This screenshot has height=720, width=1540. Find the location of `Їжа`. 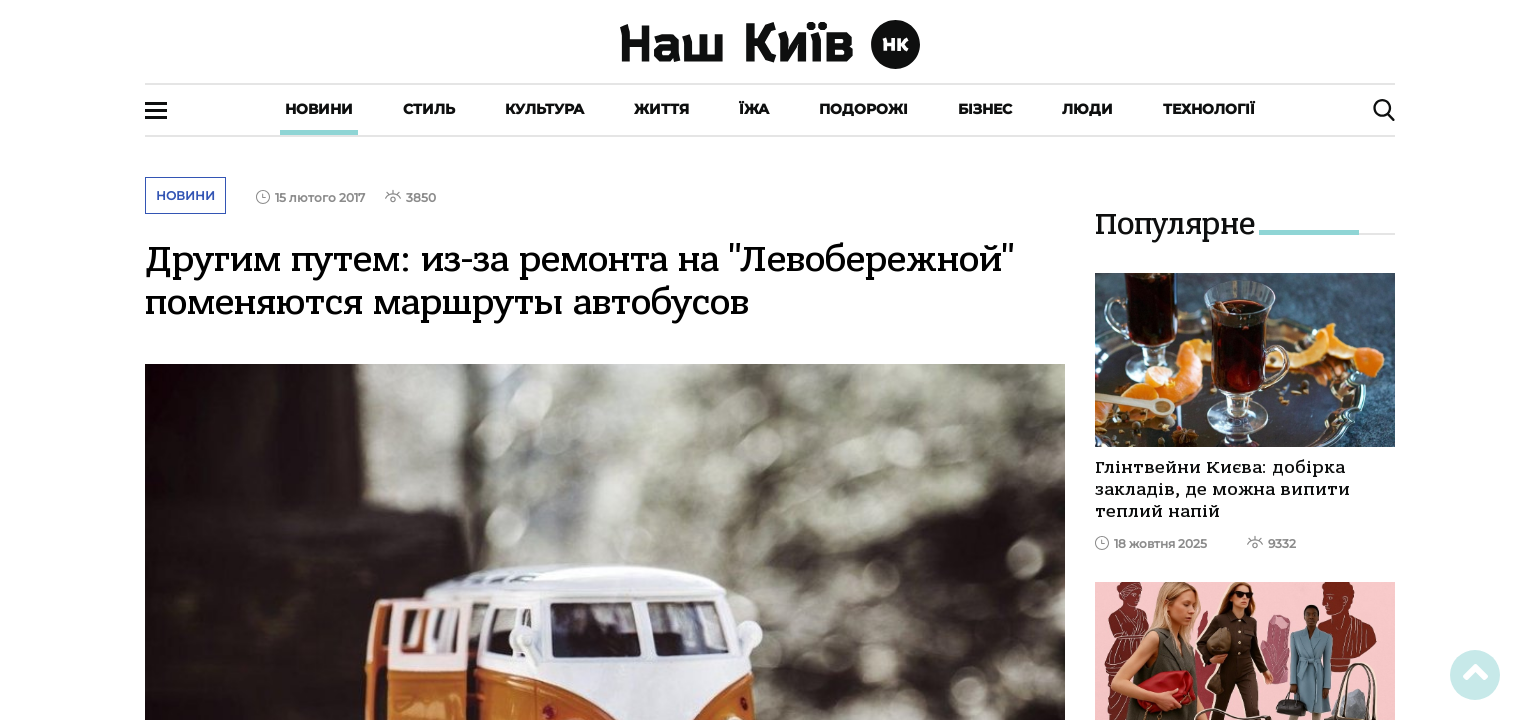

Їжа is located at coordinates (754, 109).